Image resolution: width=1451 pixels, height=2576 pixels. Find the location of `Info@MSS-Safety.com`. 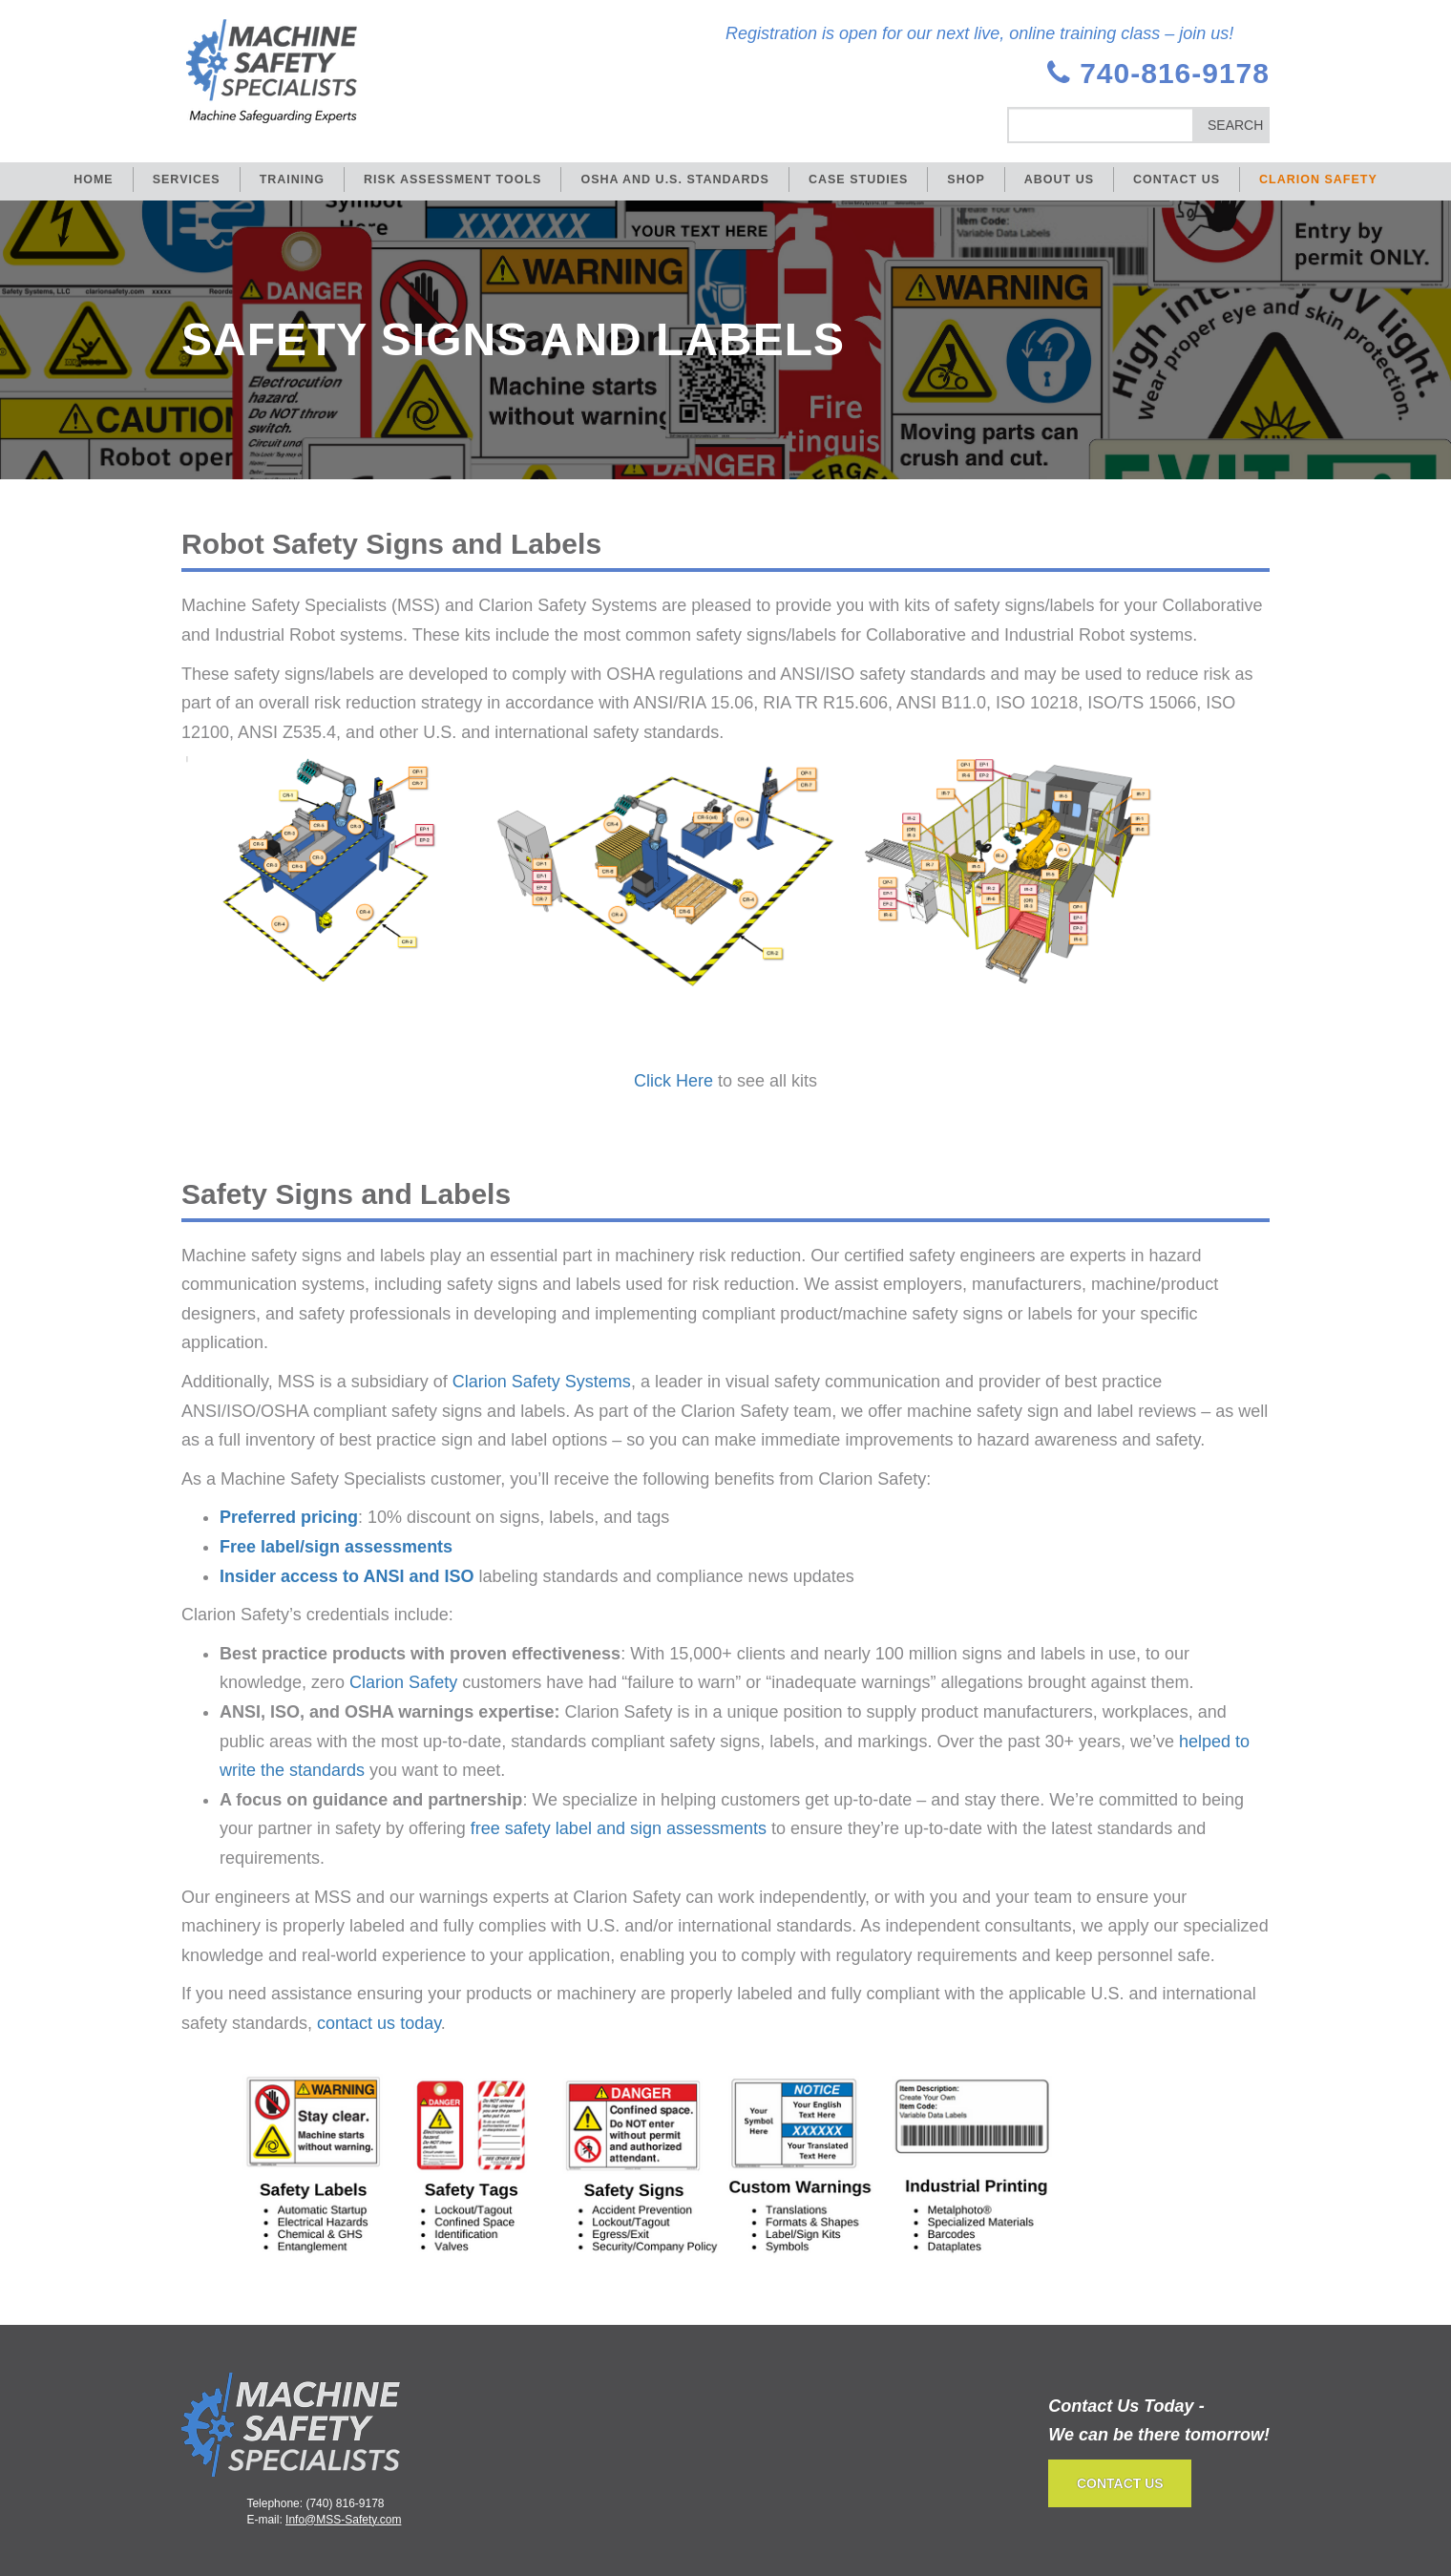

Info@MSS-Safety.com is located at coordinates (343, 2519).